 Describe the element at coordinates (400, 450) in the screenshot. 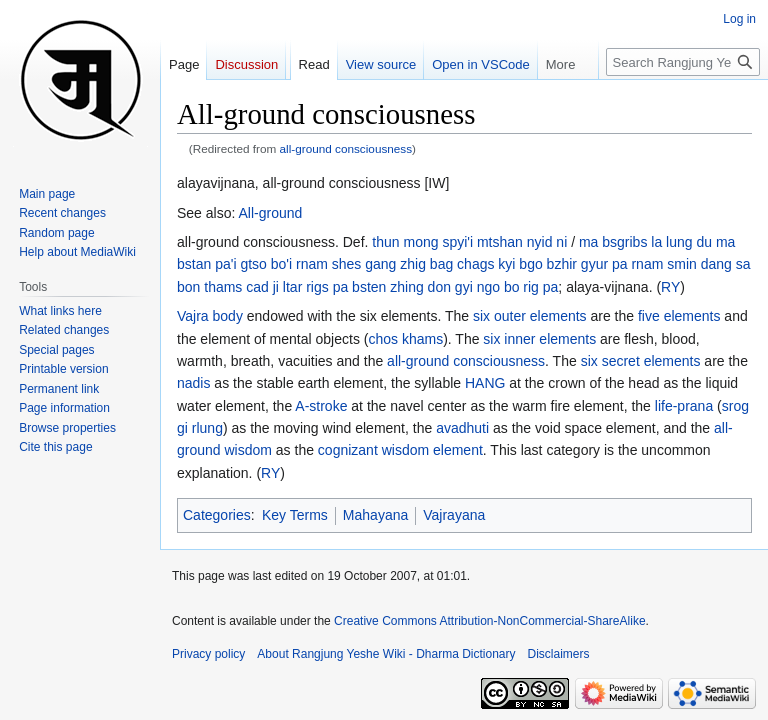

I see `cognizant wisdom element` at that location.